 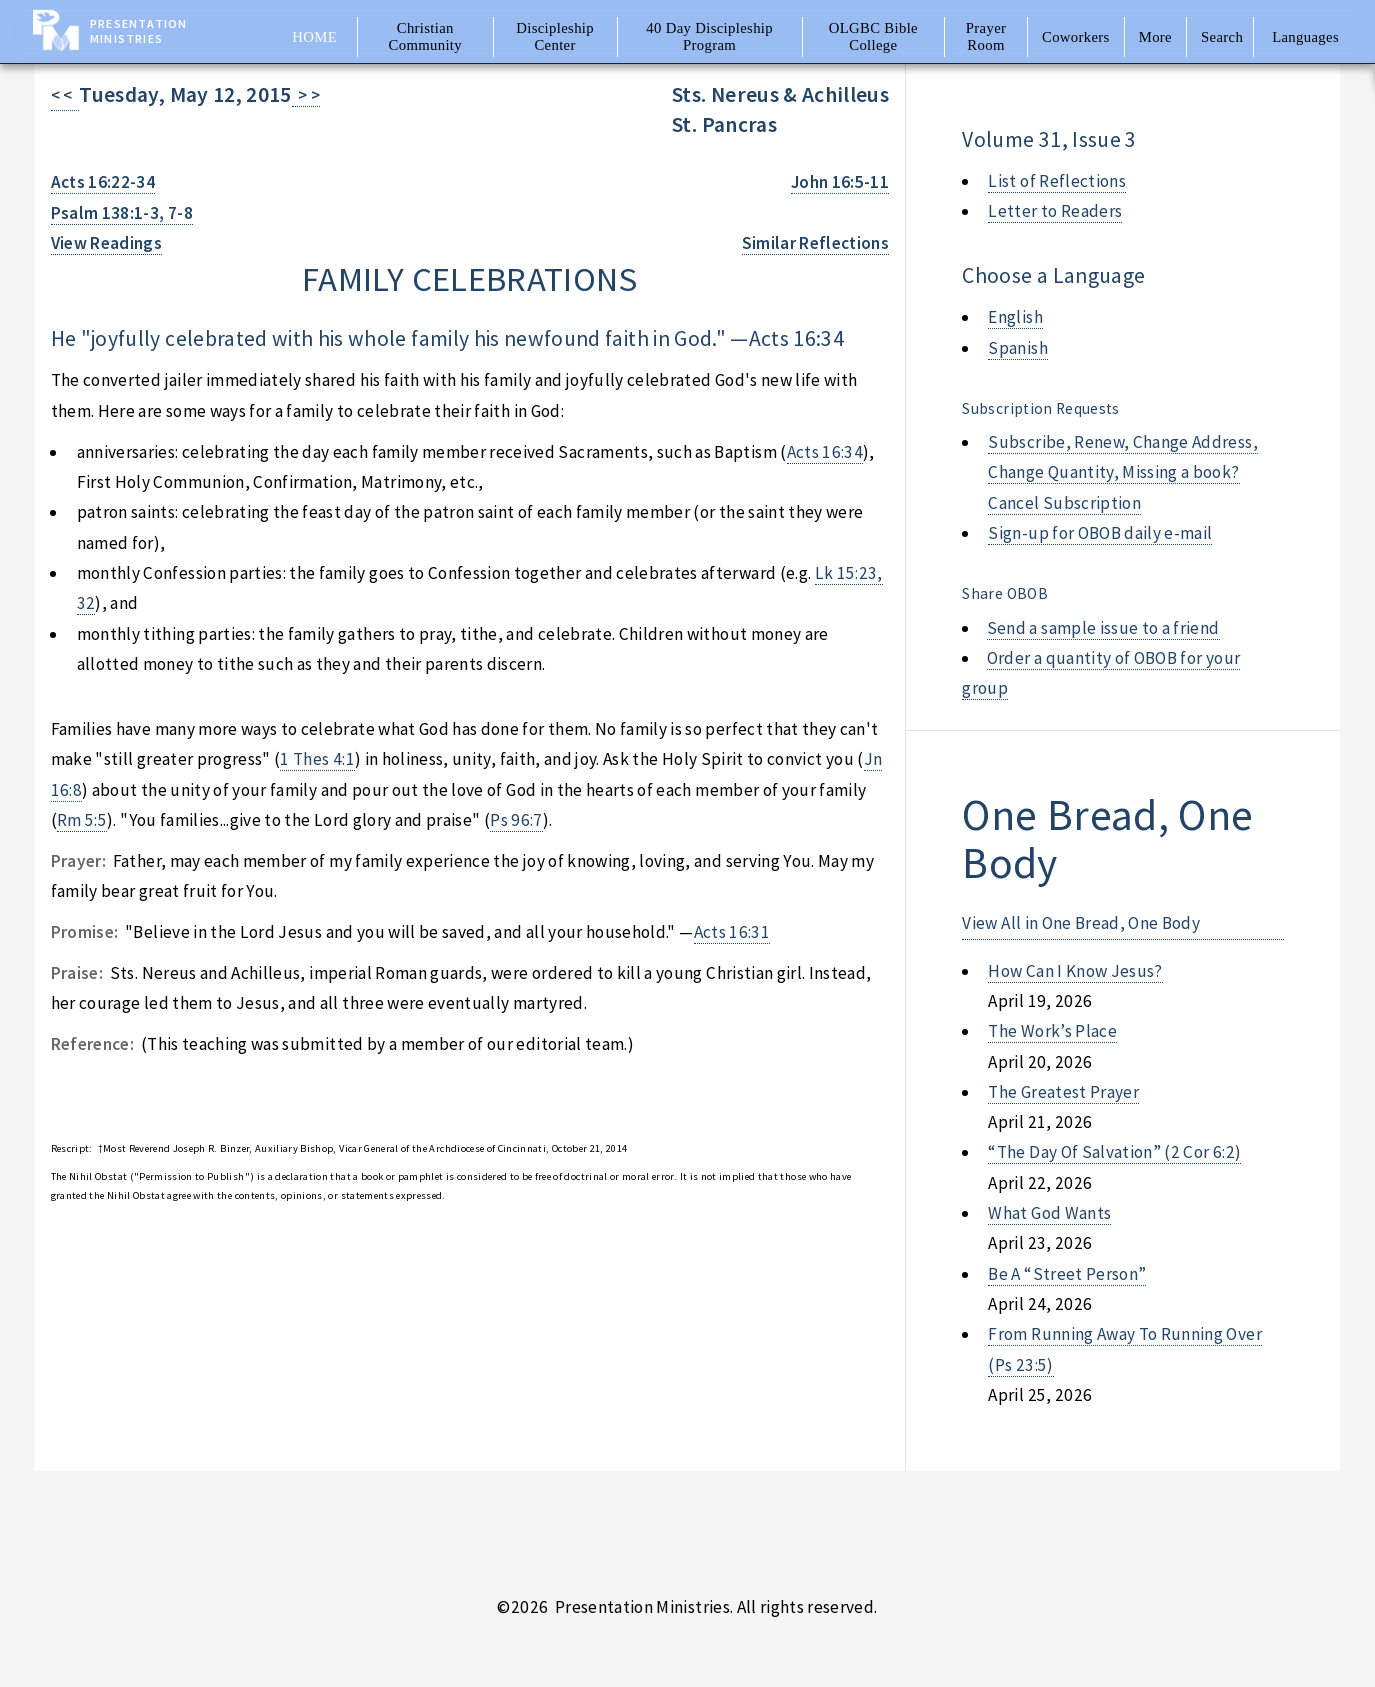 I want to click on View Readings, so click(x=107, y=243).